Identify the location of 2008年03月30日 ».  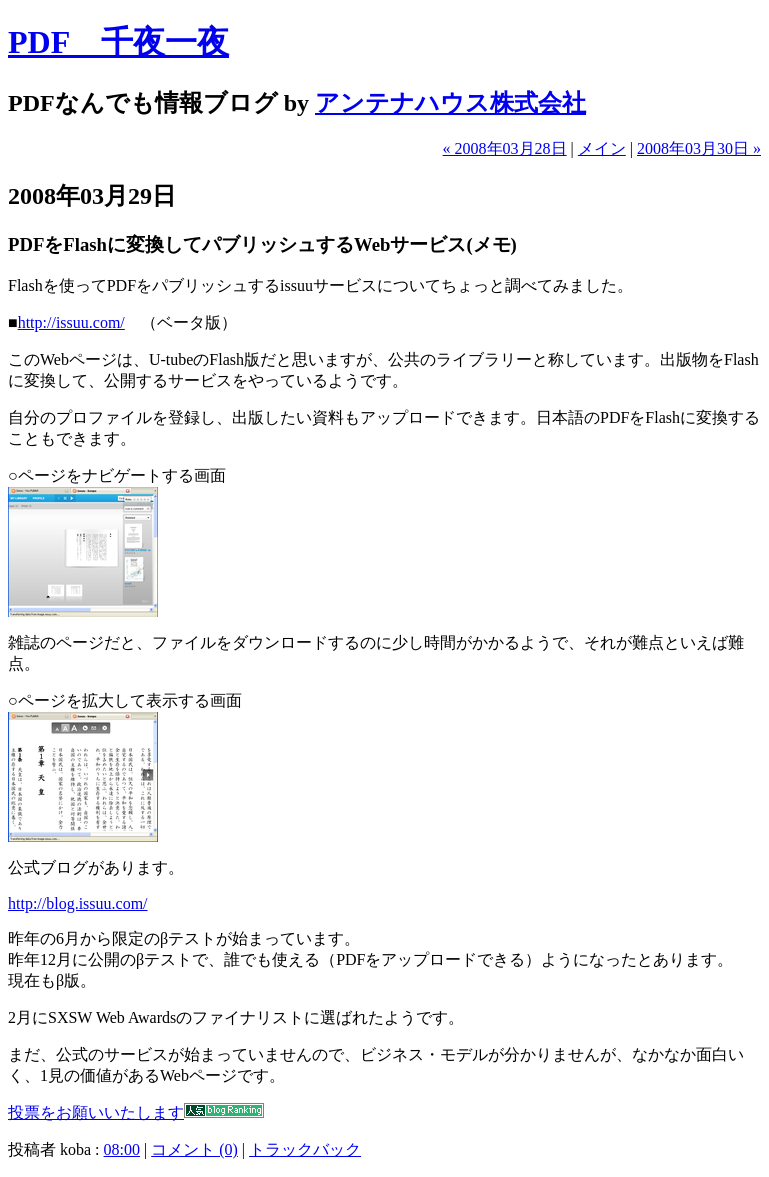
(699, 148).